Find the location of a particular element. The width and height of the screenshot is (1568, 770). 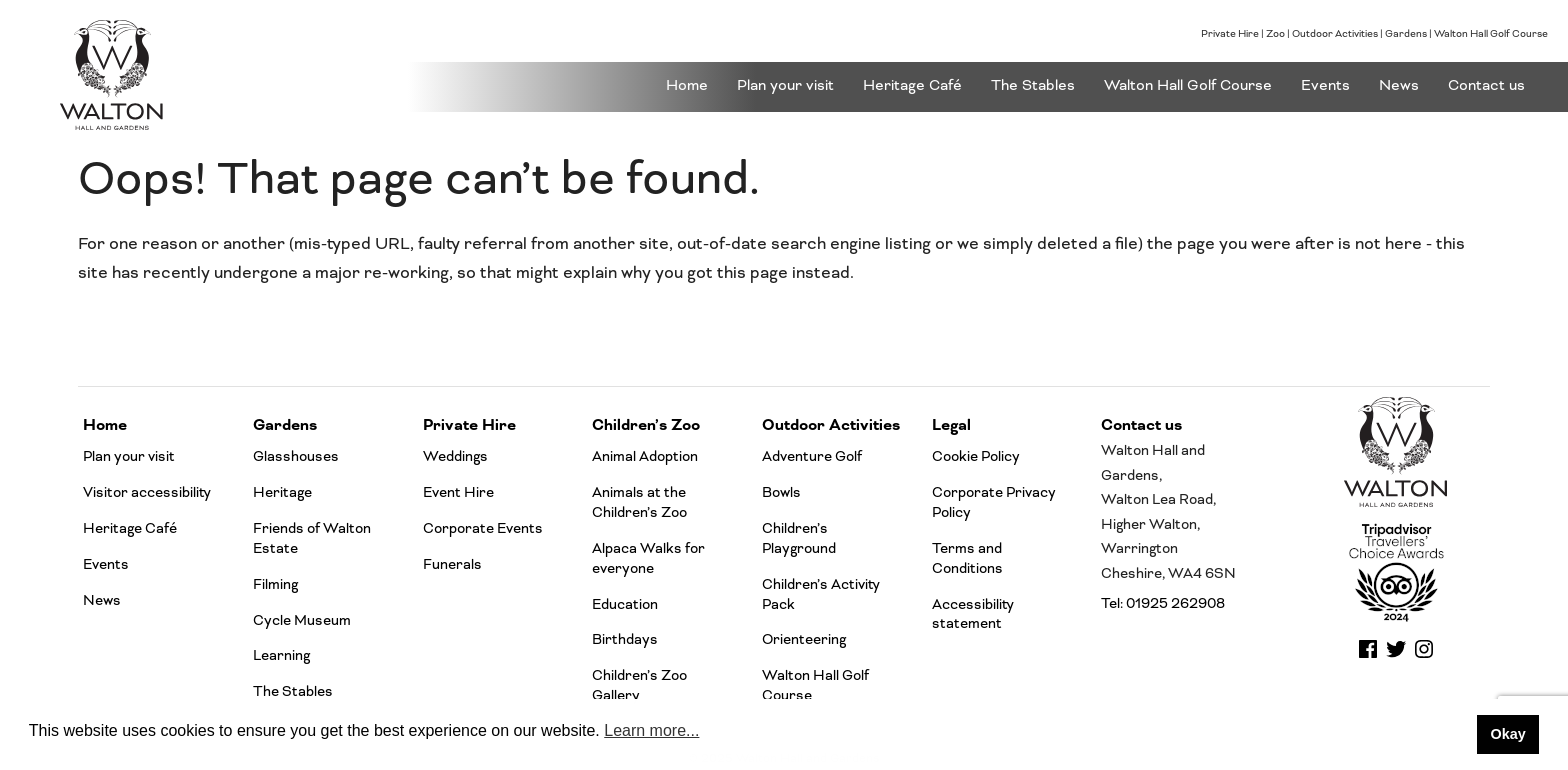

Terms and Conditions is located at coordinates (967, 558).